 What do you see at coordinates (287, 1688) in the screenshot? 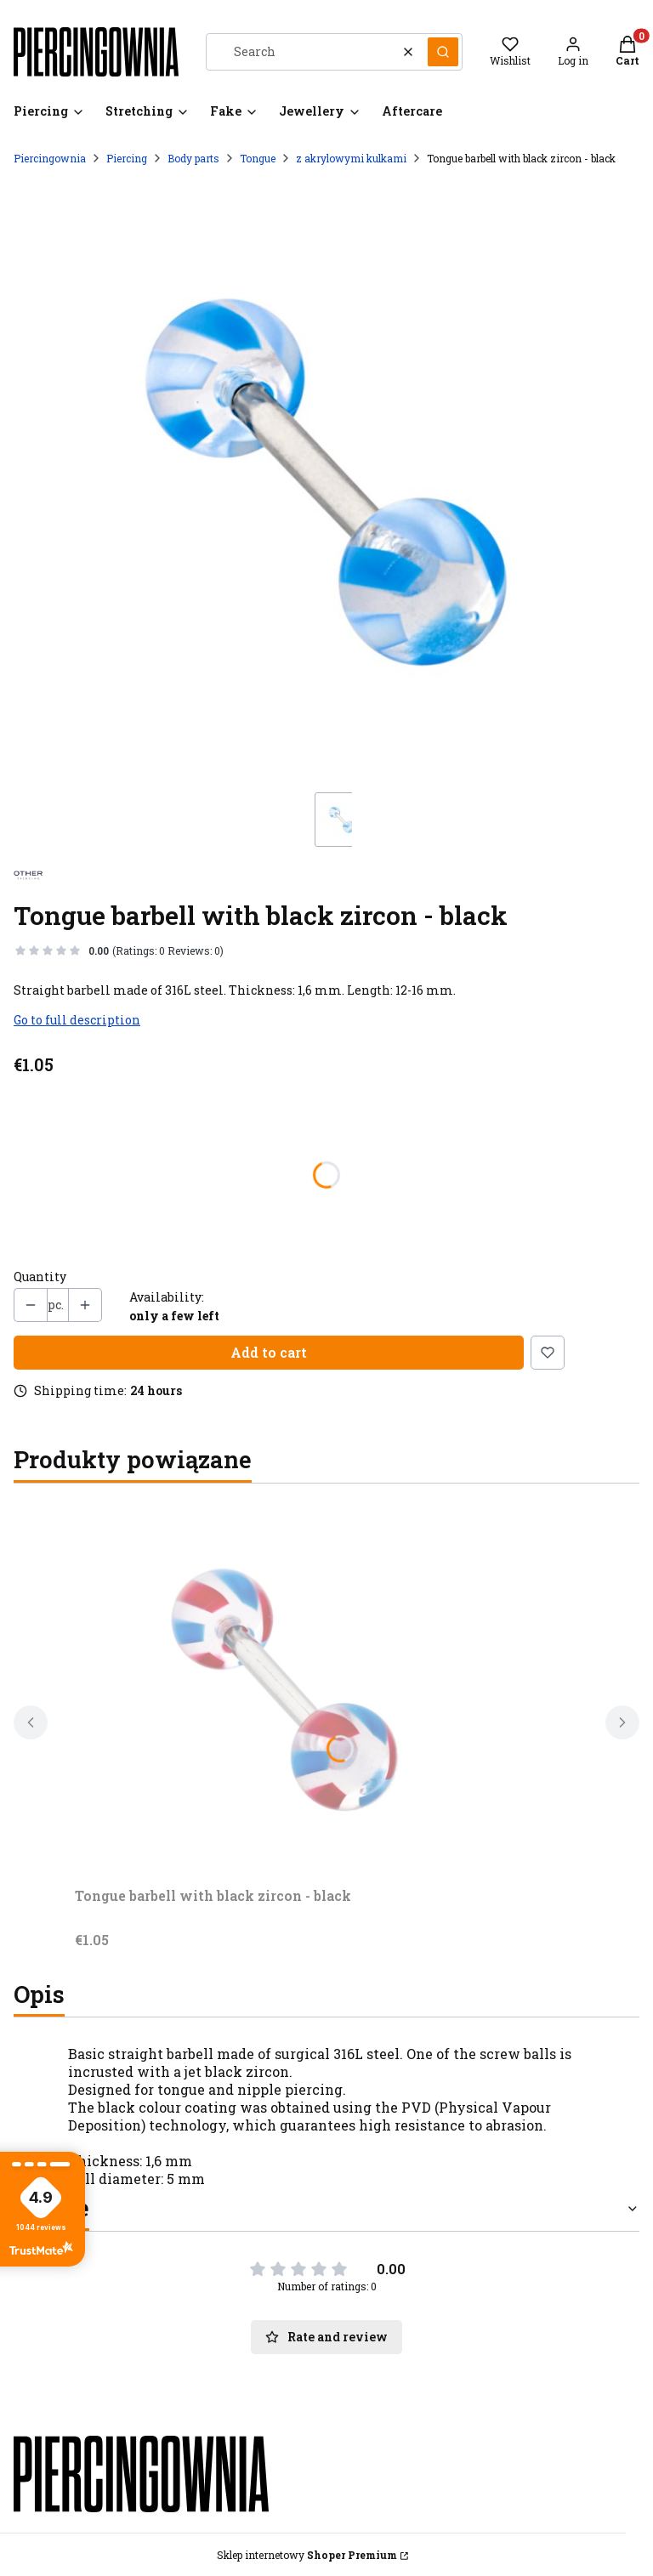
I see `[Go to the product Tongue barbell with black zircon - black.]` at bounding box center [287, 1688].